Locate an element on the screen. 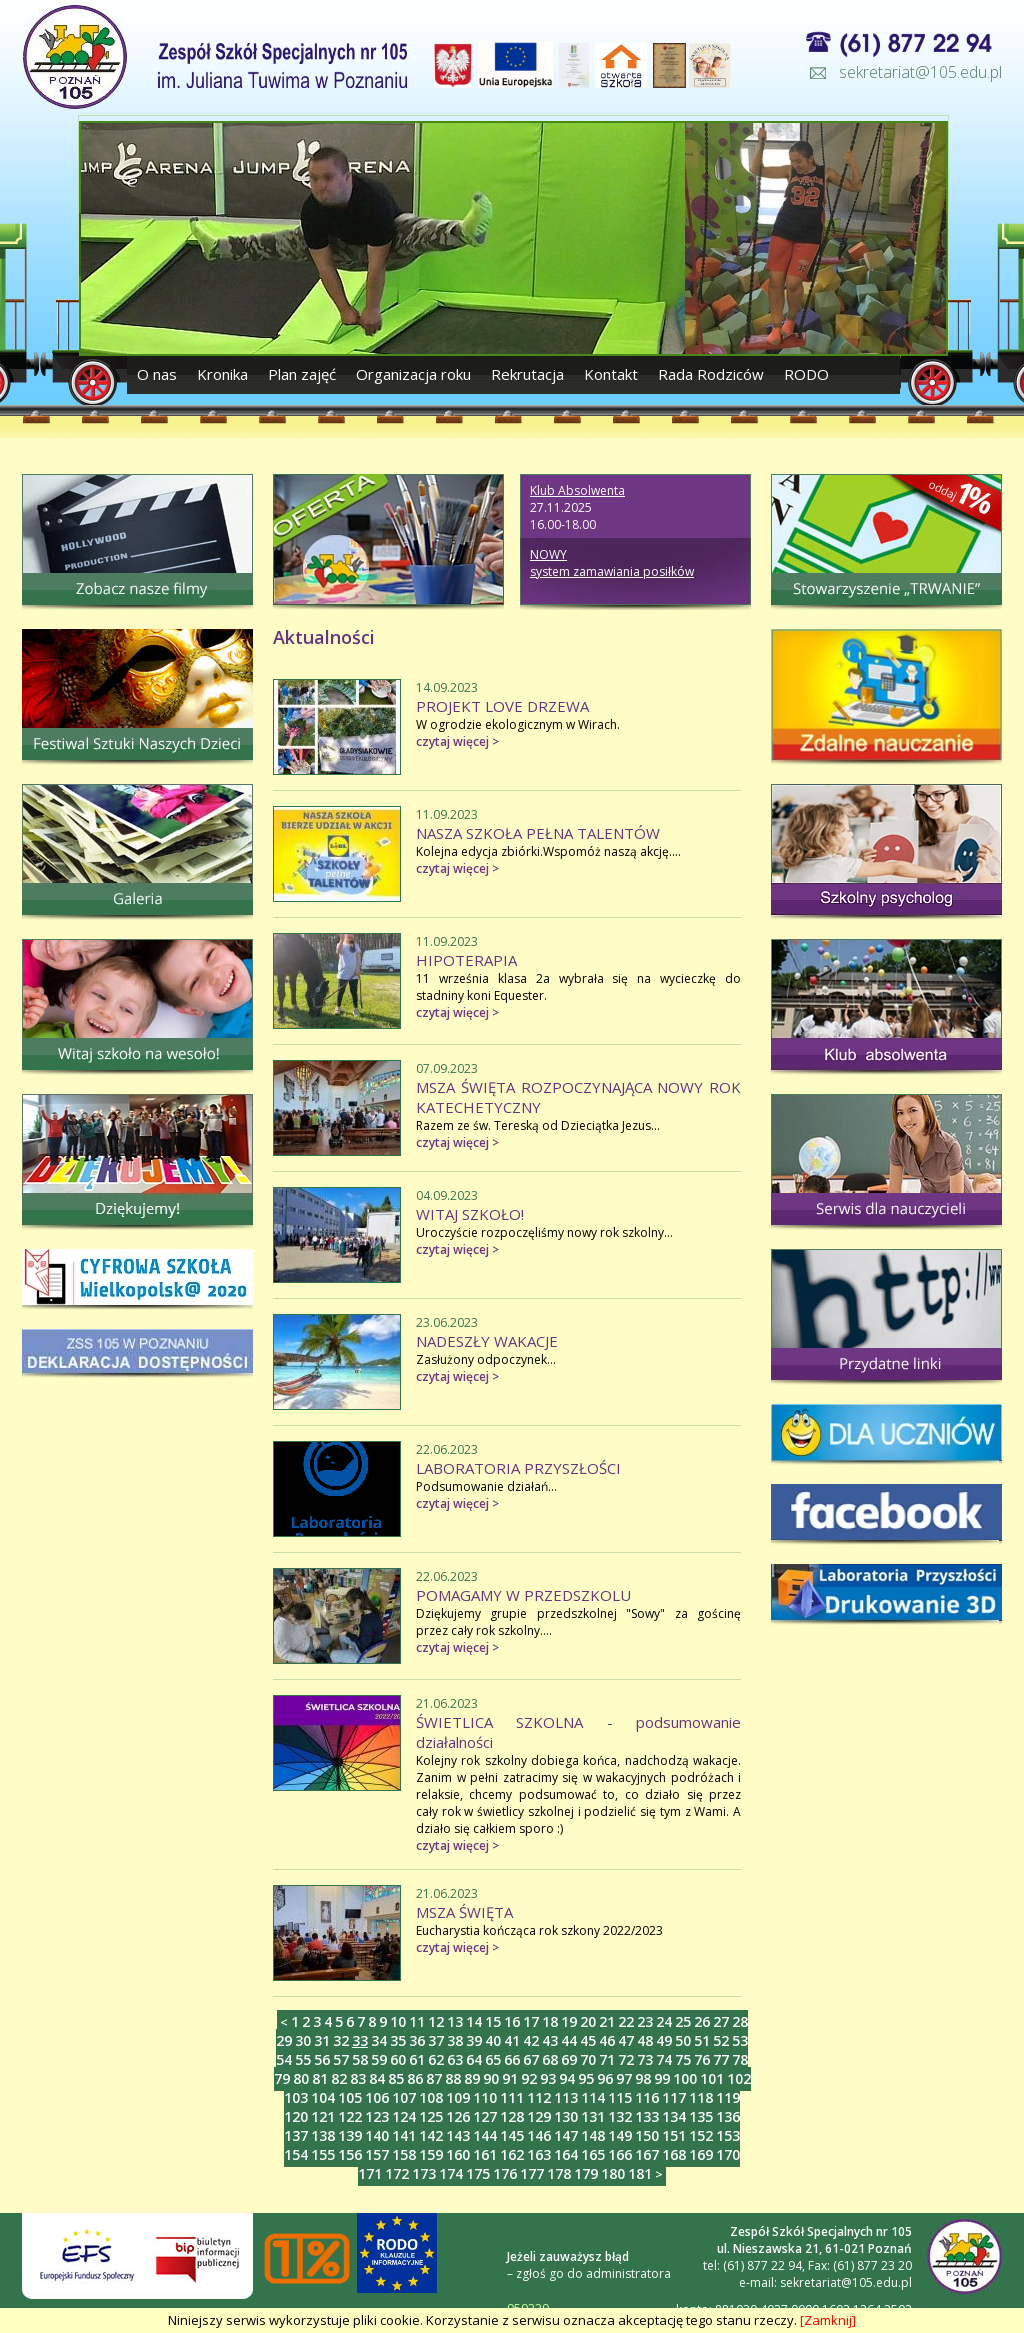  38 is located at coordinates (455, 2040).